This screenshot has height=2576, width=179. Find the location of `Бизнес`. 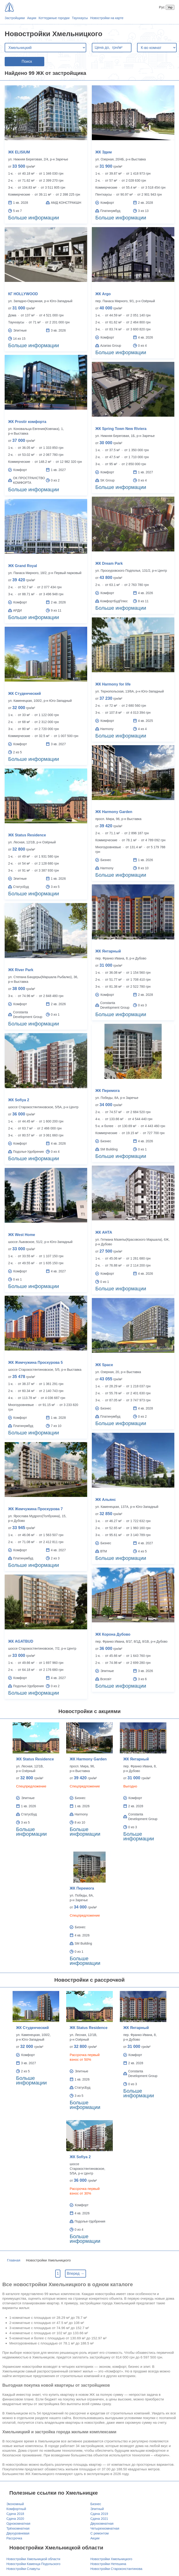

Бизнес is located at coordinates (95, 2504).